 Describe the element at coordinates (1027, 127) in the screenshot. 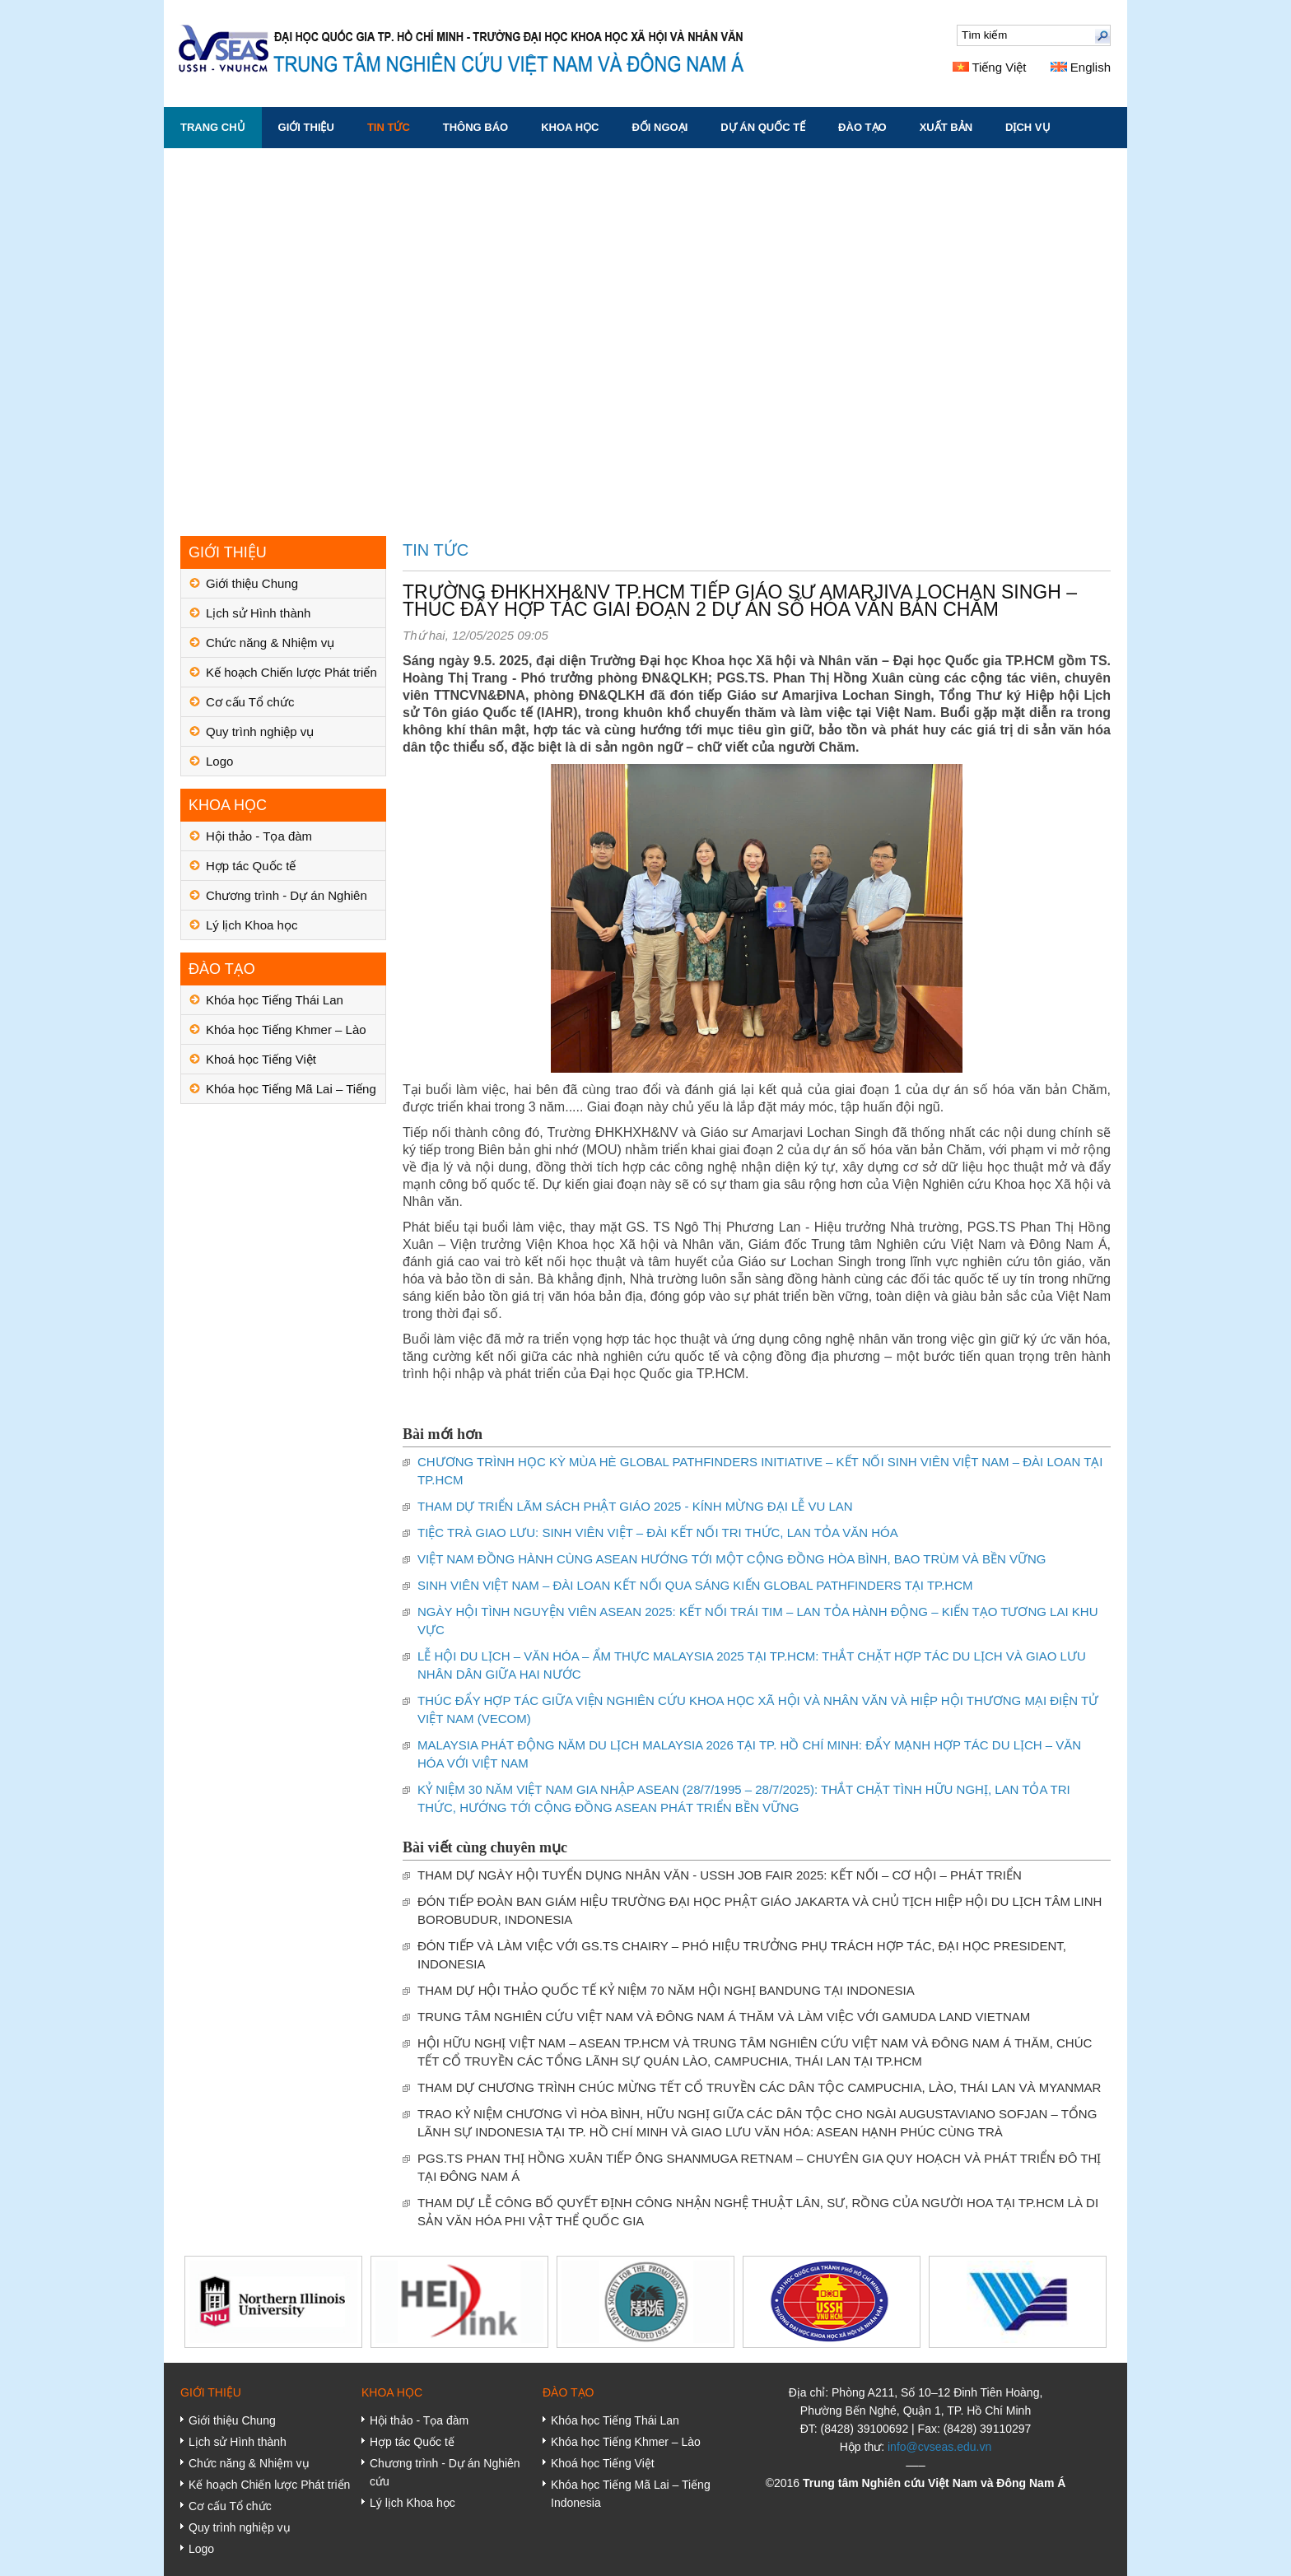

I see `DỊCH VỤ` at that location.